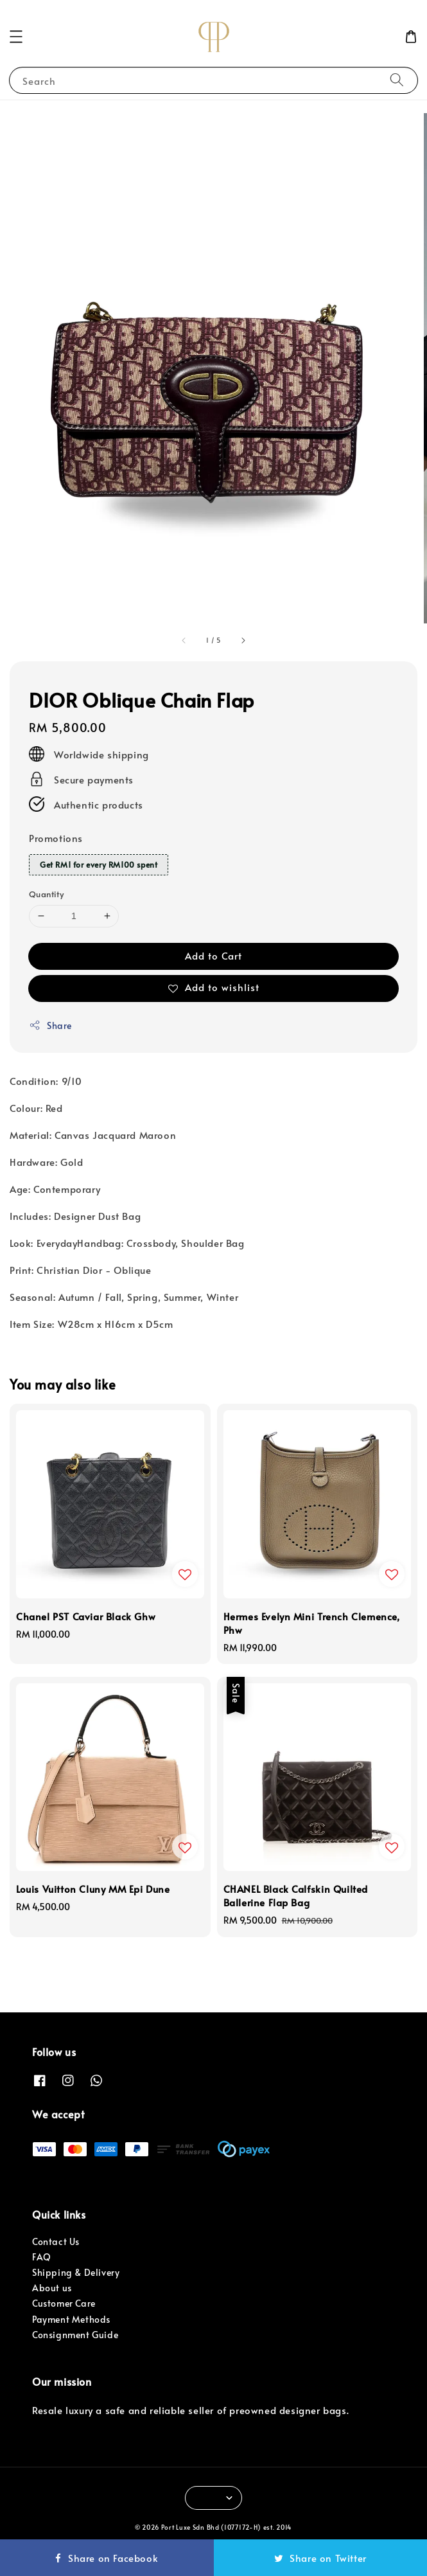 The image size is (427, 2576). I want to click on Consignment Guide, so click(75, 2335).